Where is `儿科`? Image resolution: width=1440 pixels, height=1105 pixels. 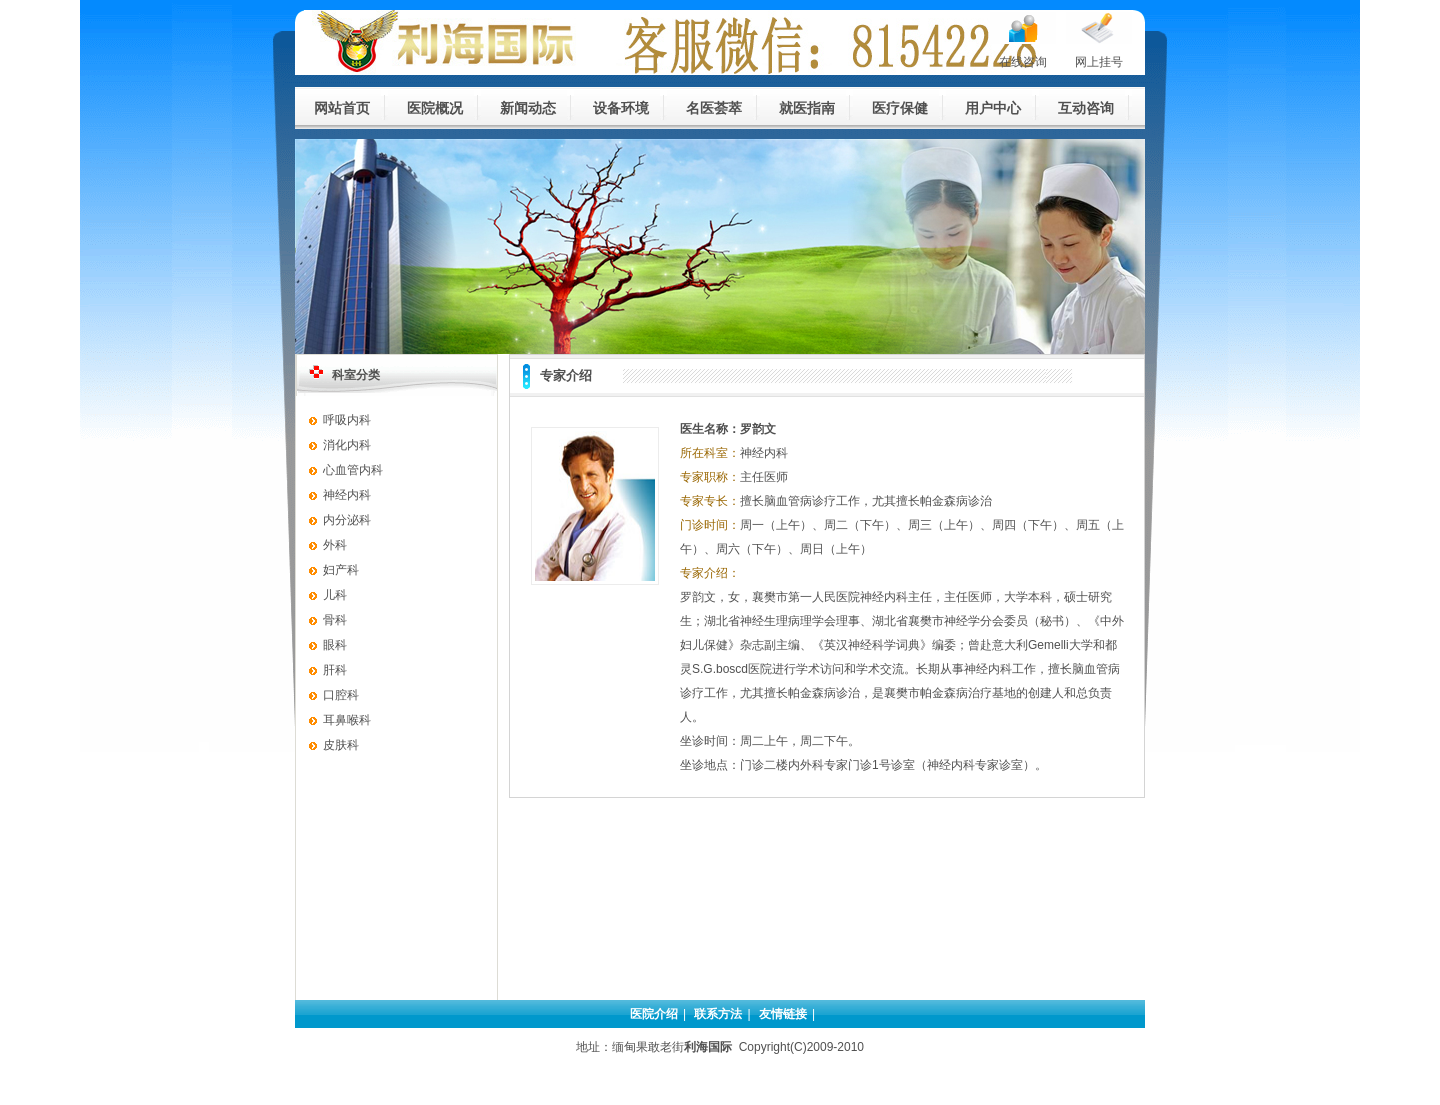 儿科 is located at coordinates (335, 595).